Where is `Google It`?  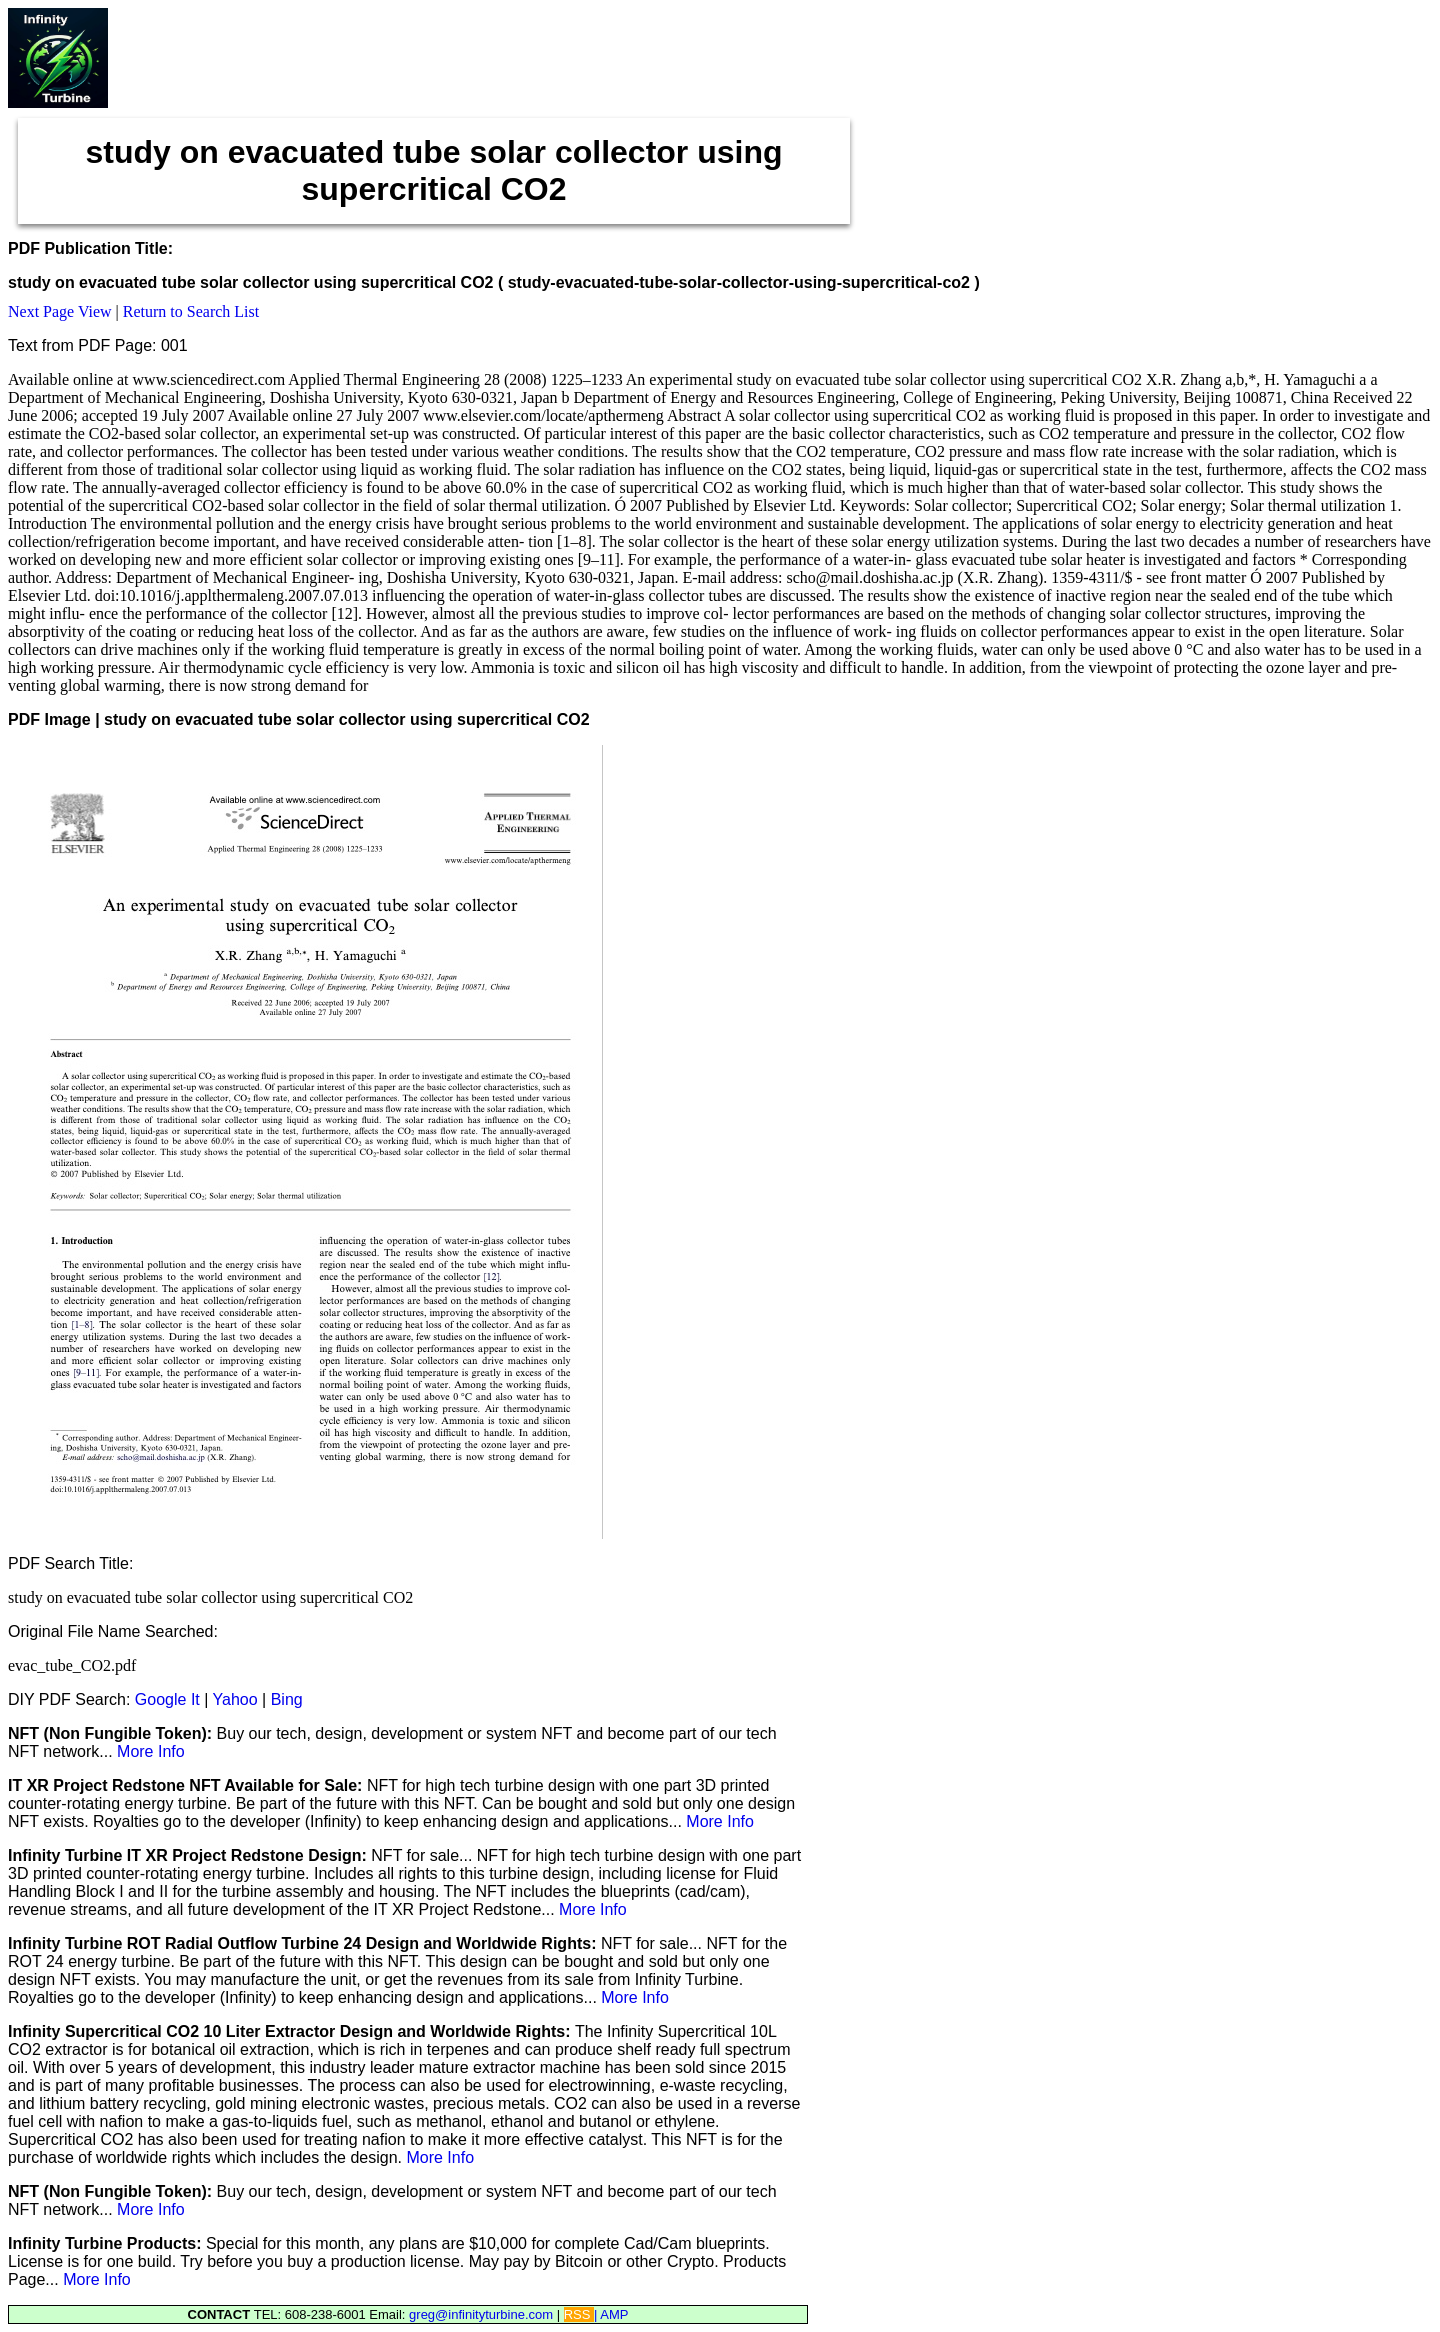 Google It is located at coordinates (167, 1699).